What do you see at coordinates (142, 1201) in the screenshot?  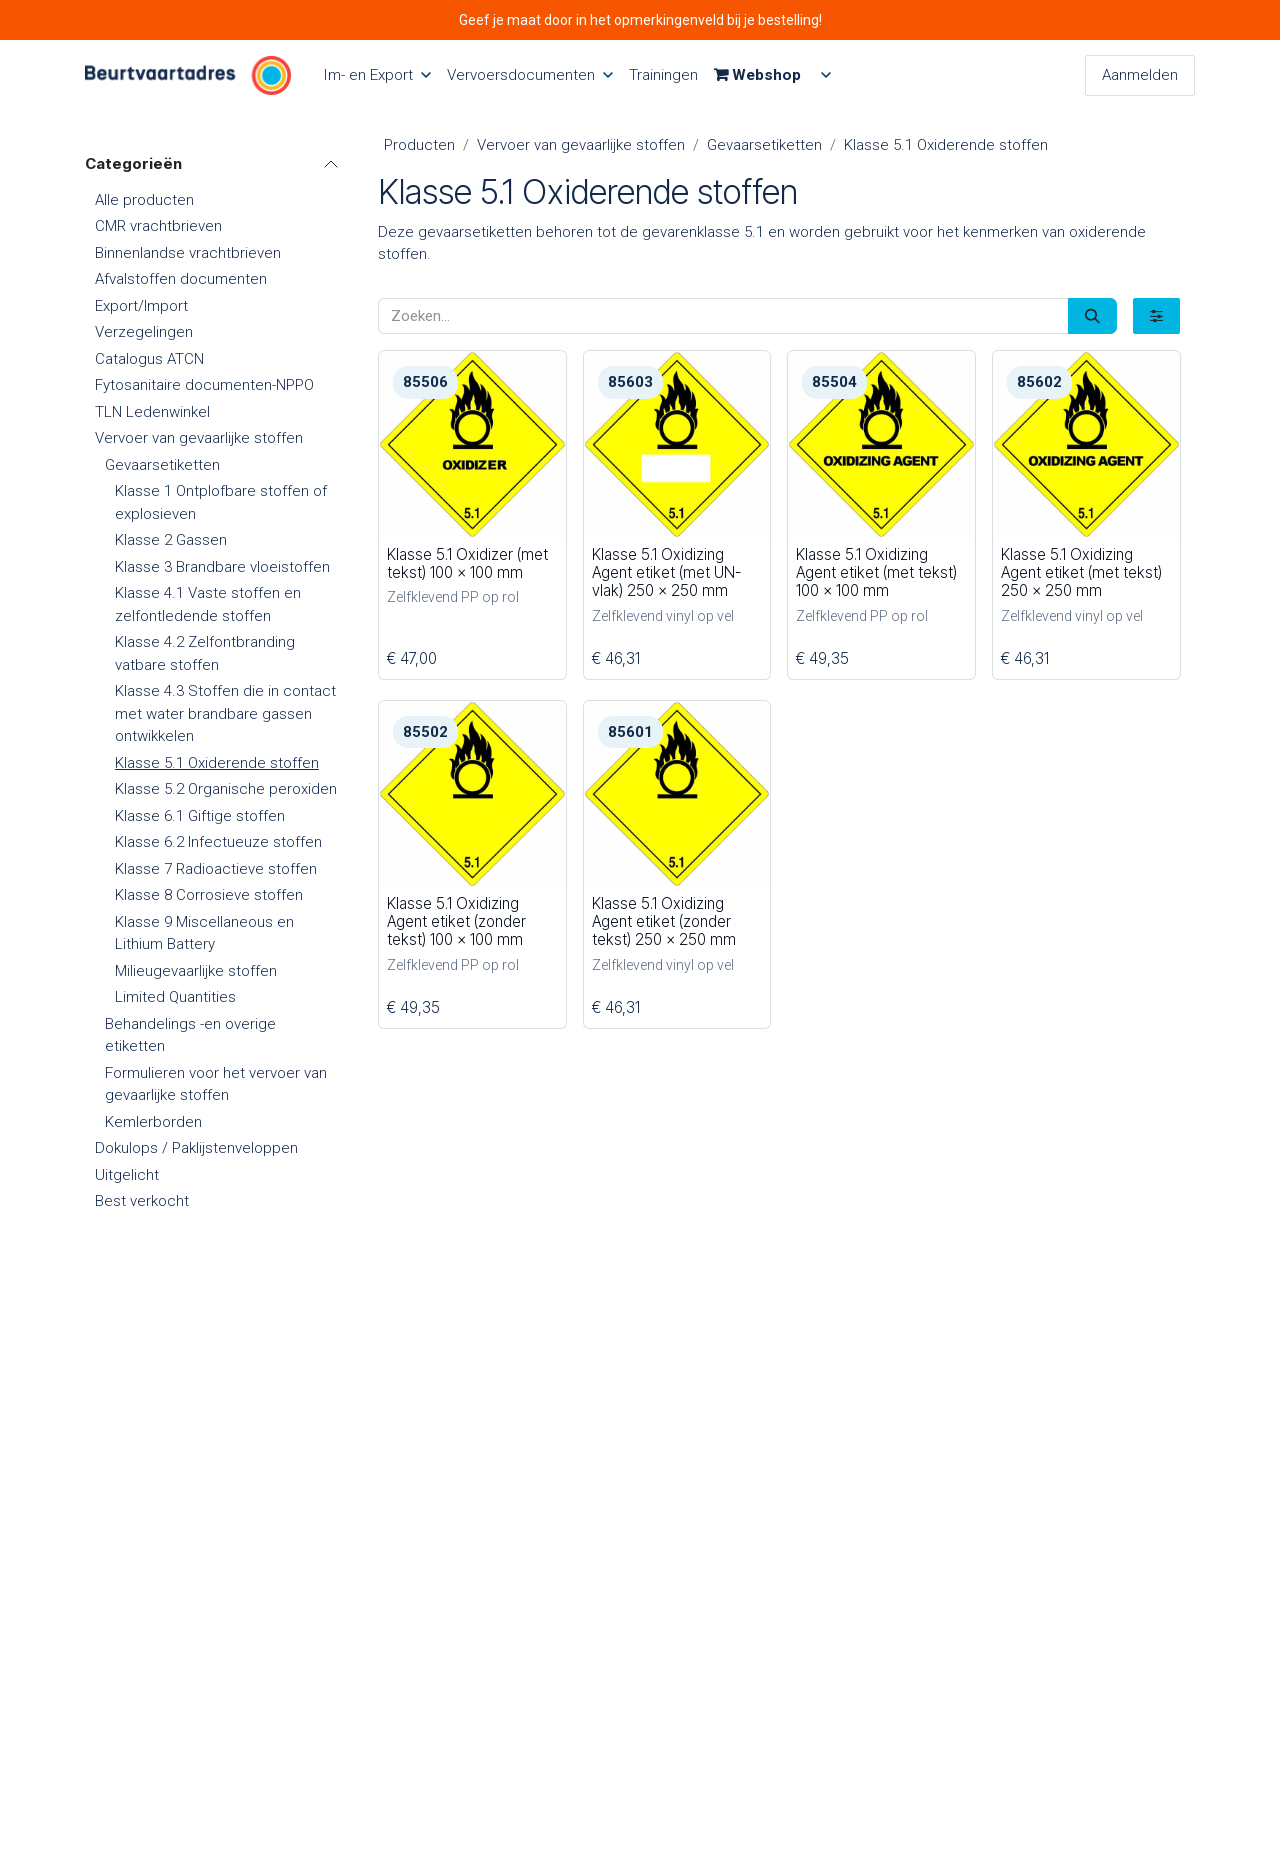 I see `Best verkocht` at bounding box center [142, 1201].